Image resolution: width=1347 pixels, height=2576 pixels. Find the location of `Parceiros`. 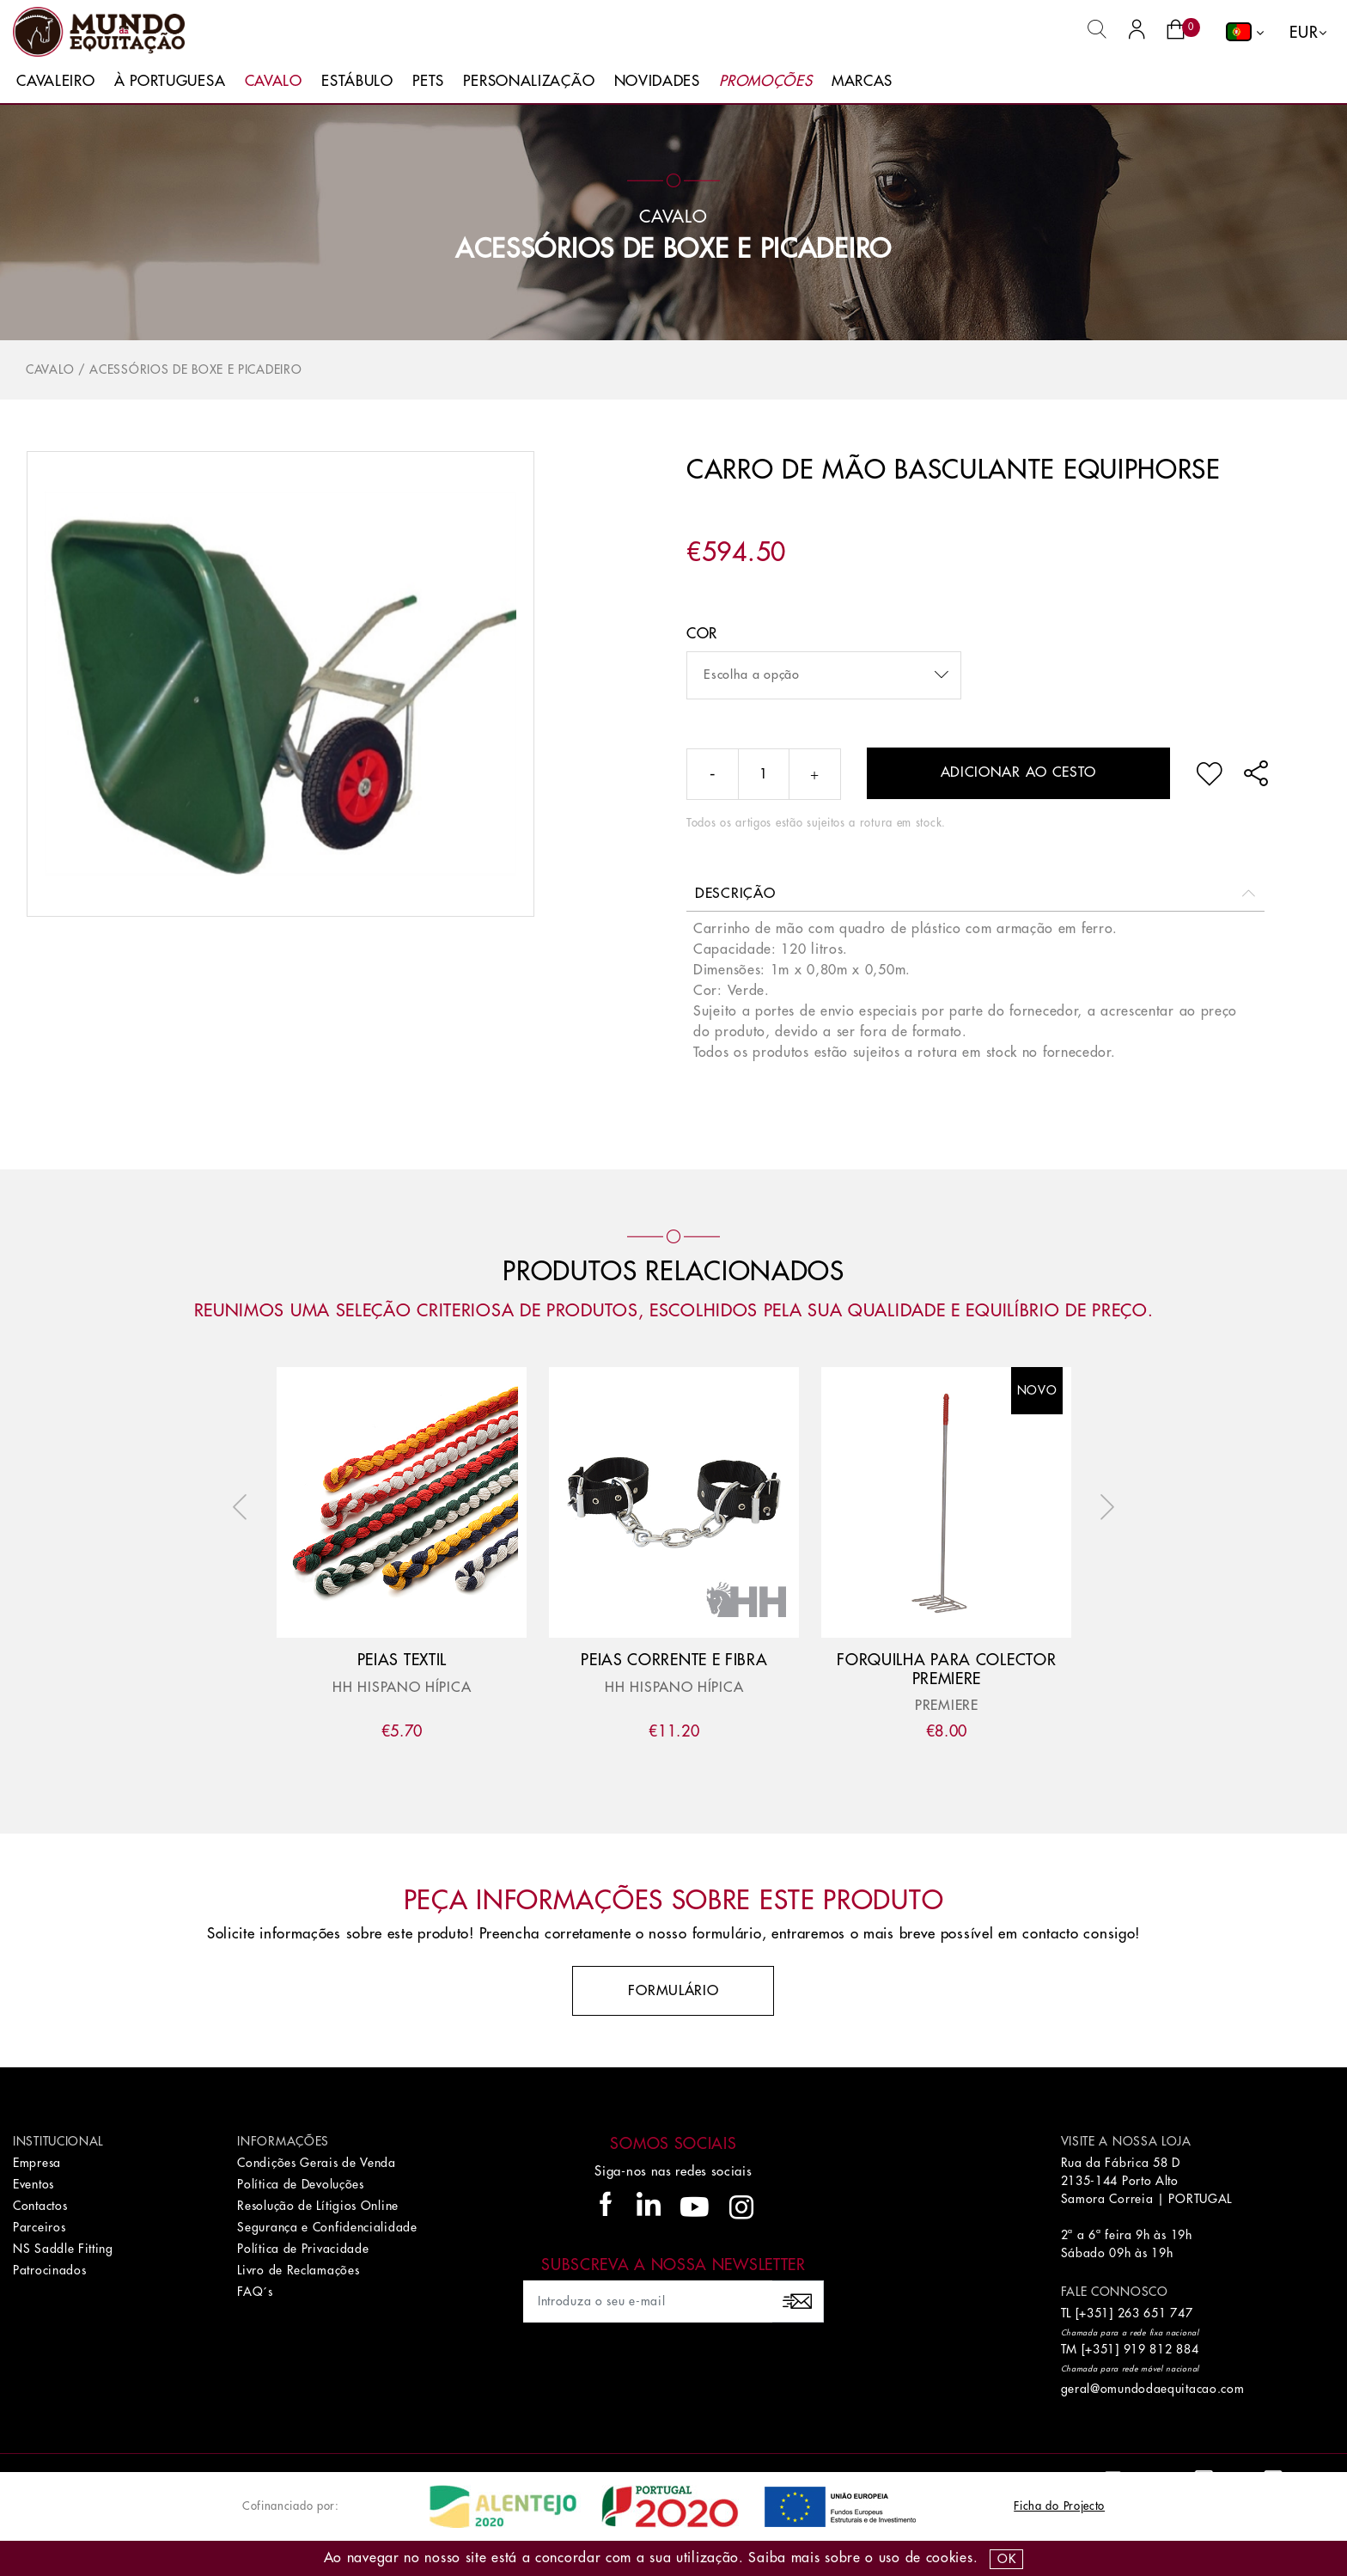

Parceiros is located at coordinates (39, 2227).